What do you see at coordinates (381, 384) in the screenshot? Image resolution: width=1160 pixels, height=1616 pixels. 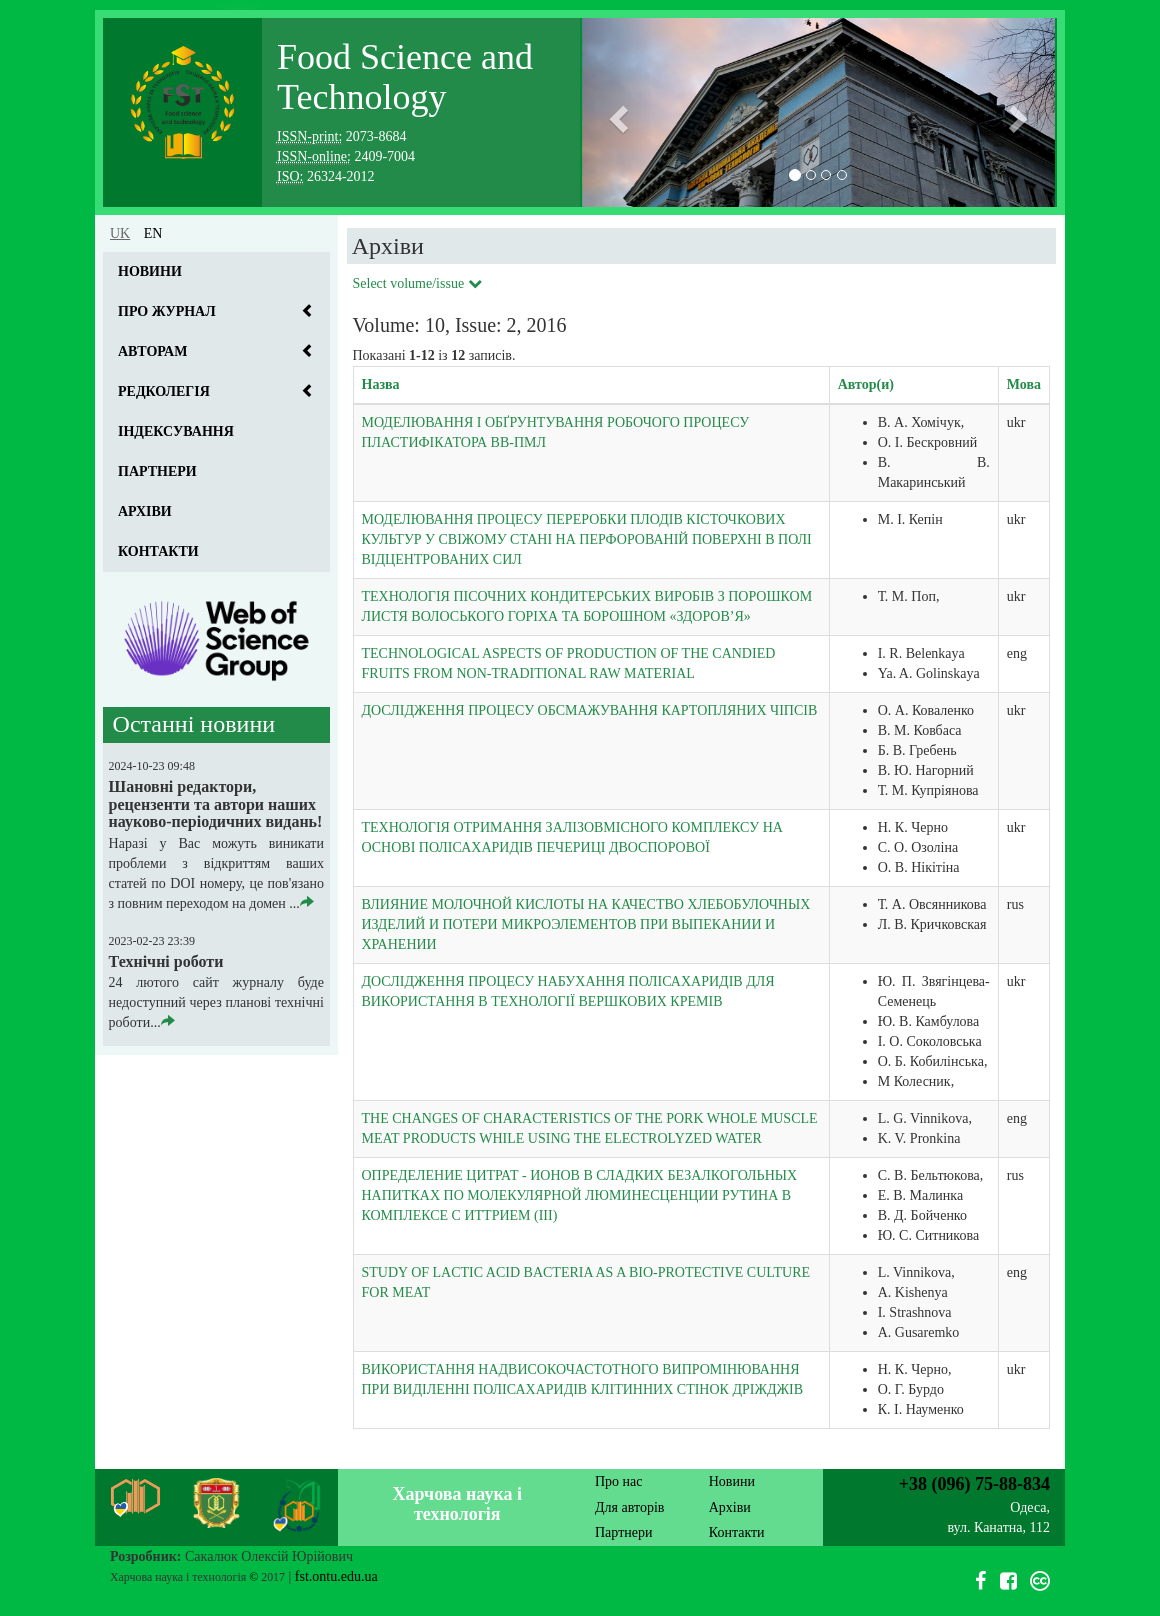 I see `Назва` at bounding box center [381, 384].